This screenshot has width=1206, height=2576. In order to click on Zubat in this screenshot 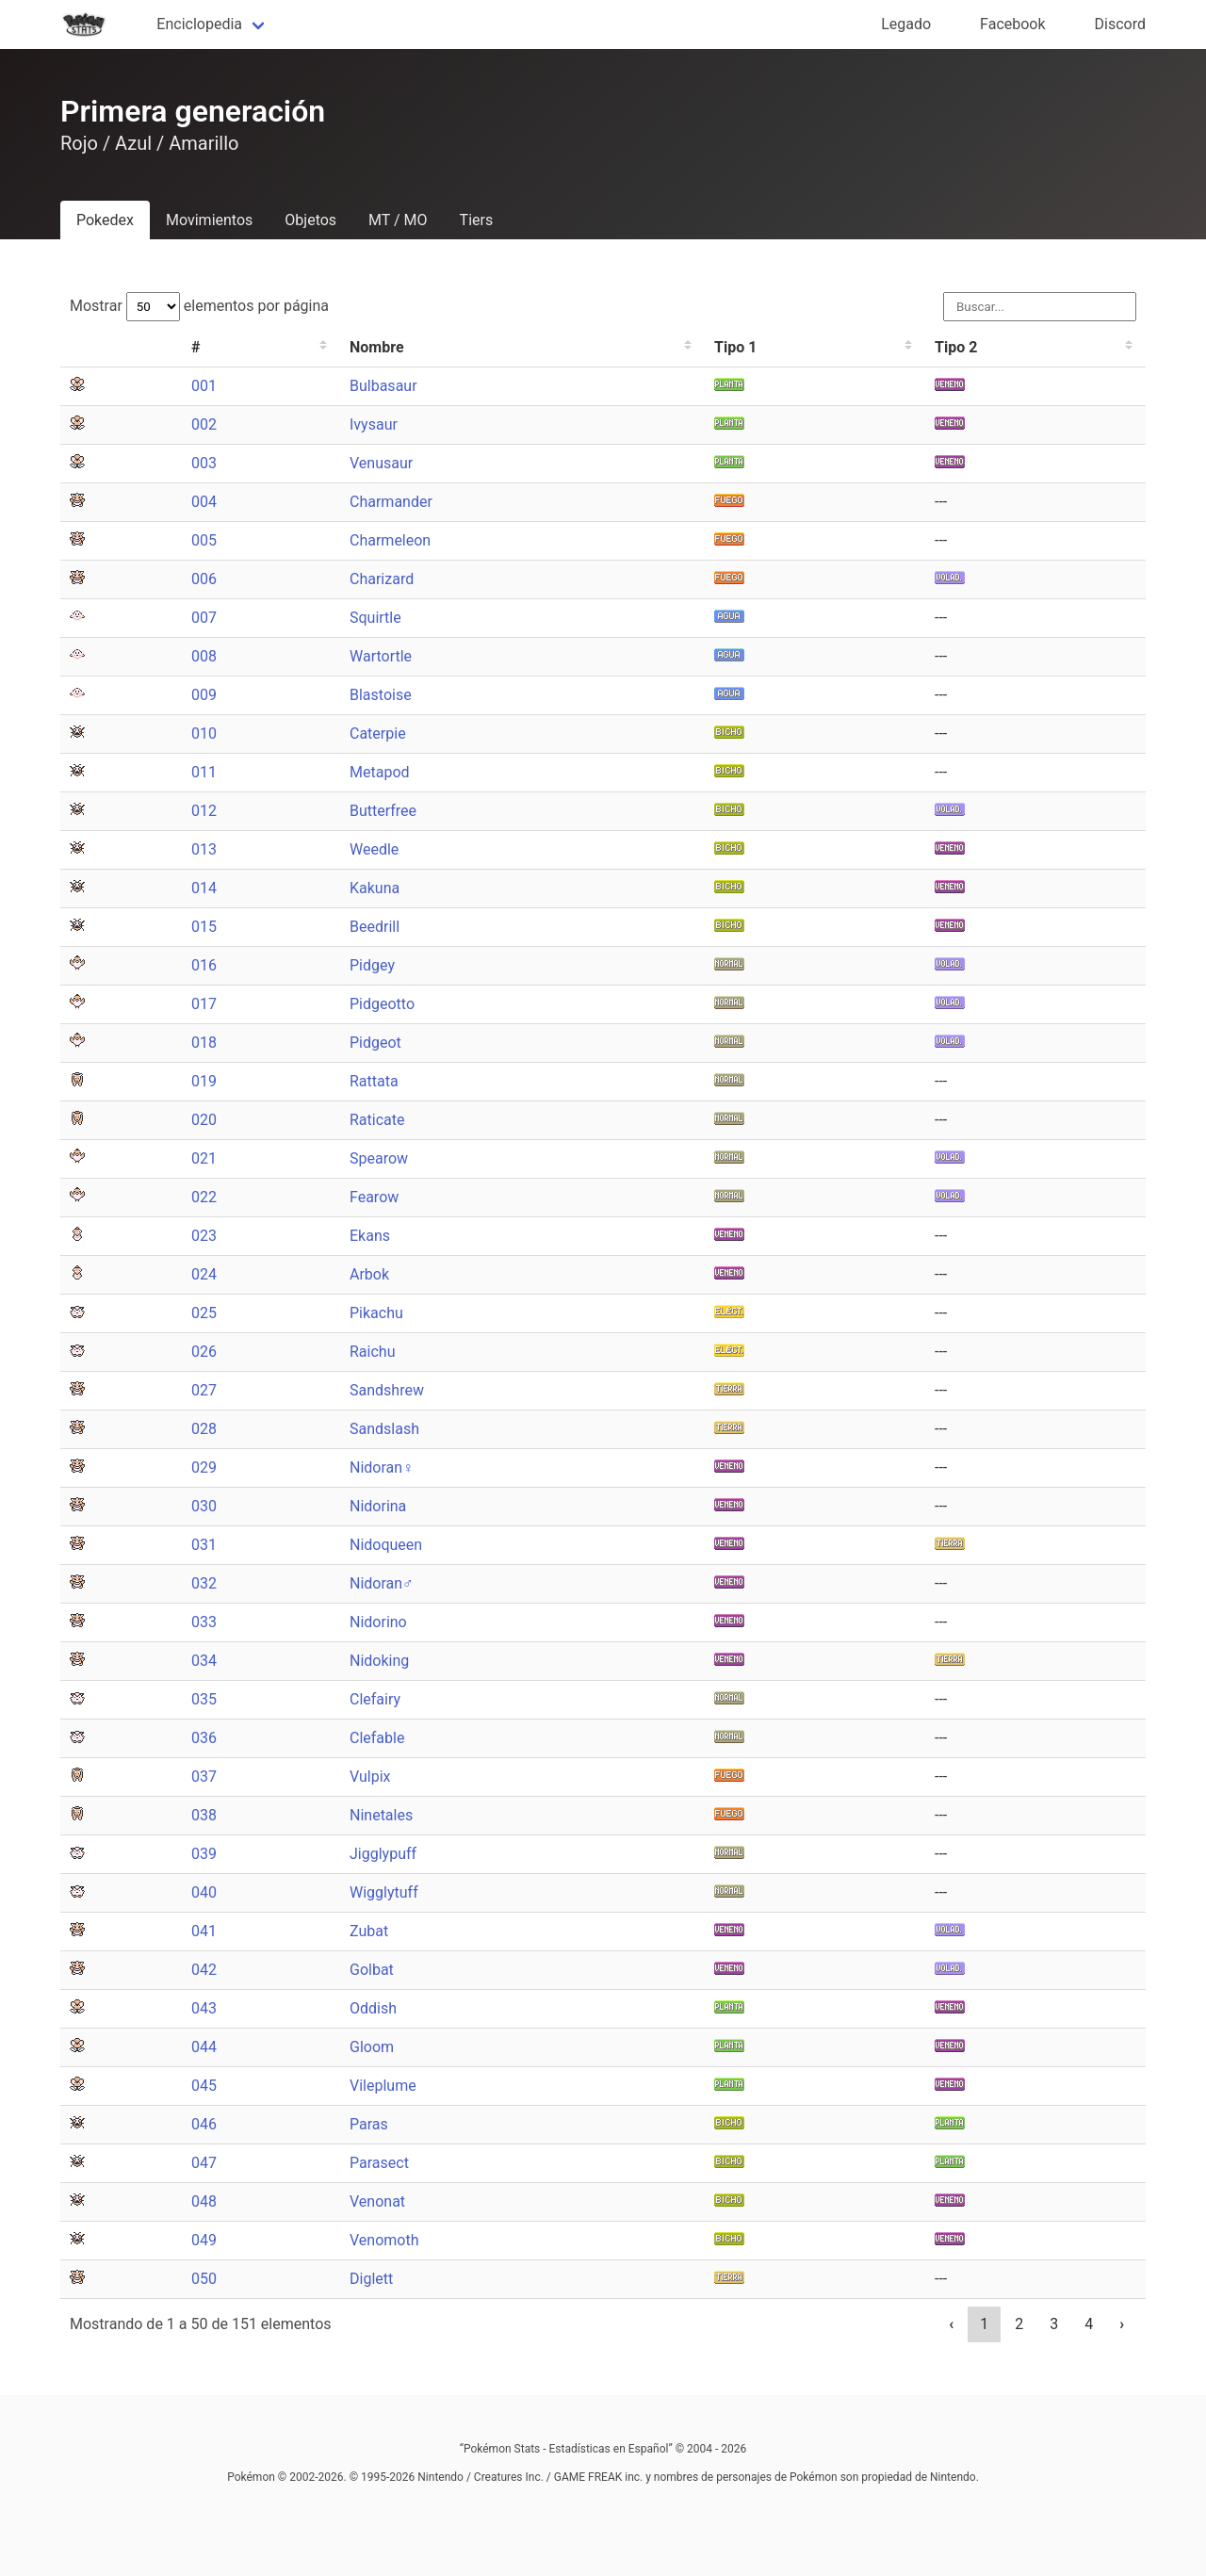, I will do `click(369, 1931)`.